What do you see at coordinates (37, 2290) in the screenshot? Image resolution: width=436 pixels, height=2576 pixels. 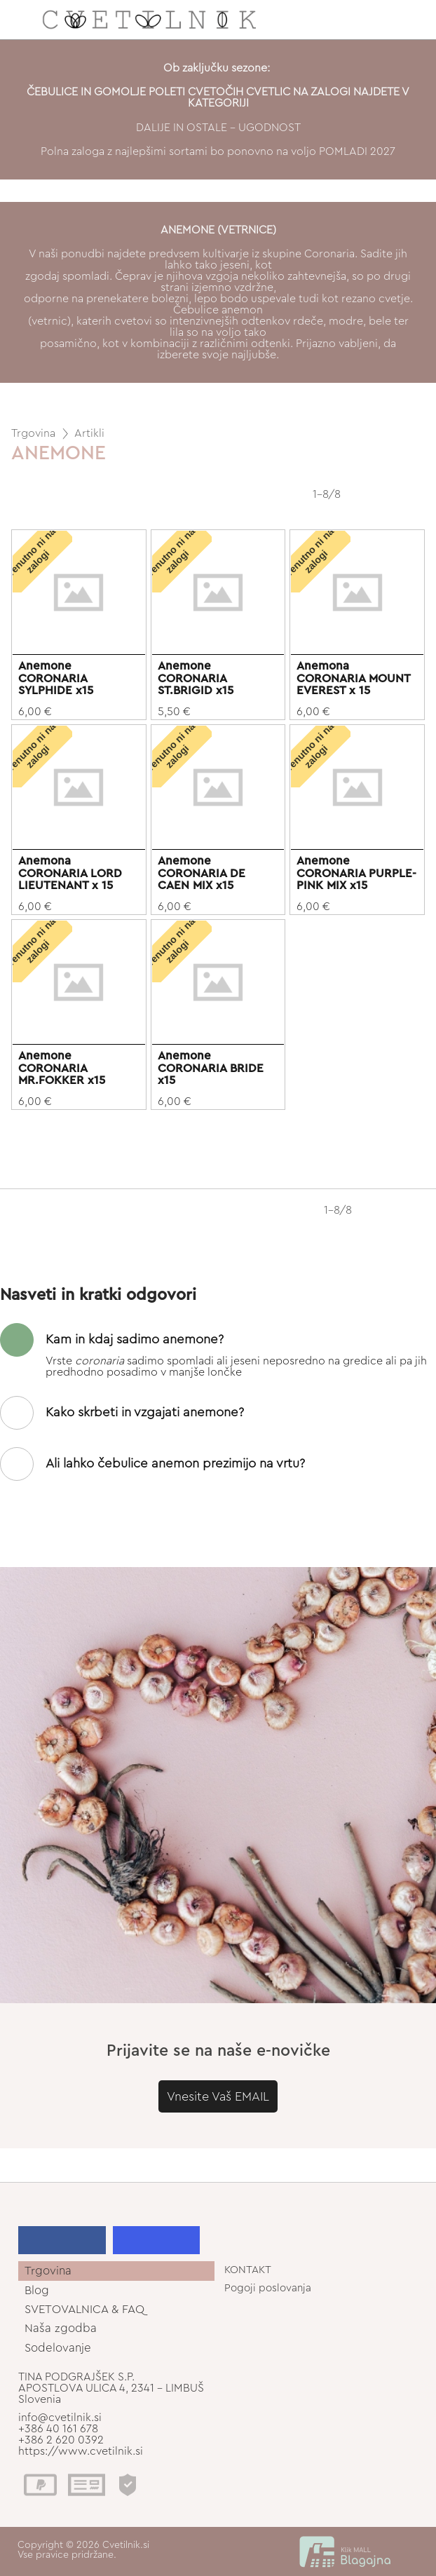 I see `Blog` at bounding box center [37, 2290].